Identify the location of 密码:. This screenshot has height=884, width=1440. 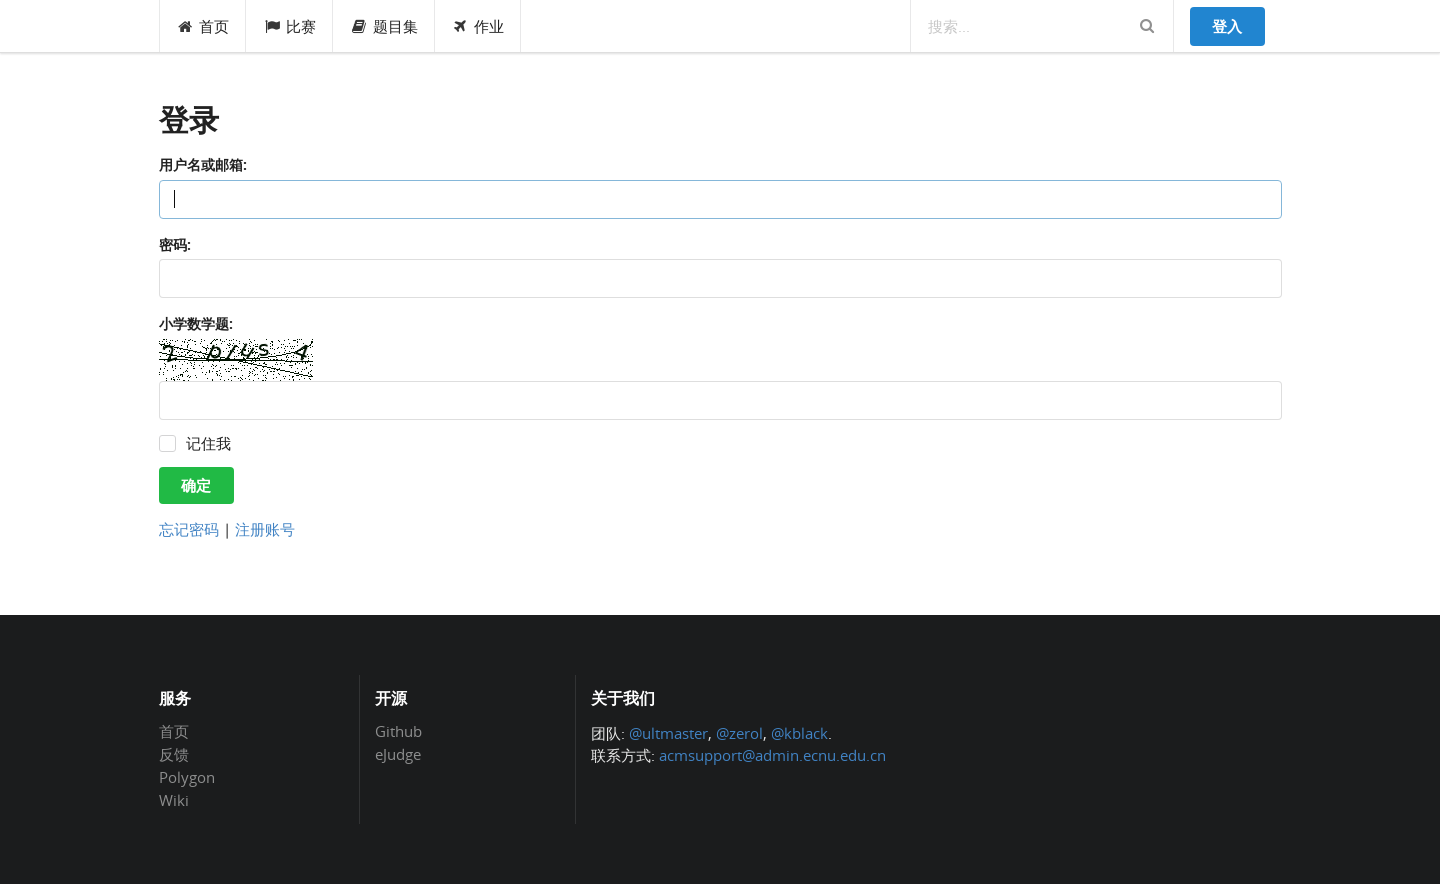
(175, 244).